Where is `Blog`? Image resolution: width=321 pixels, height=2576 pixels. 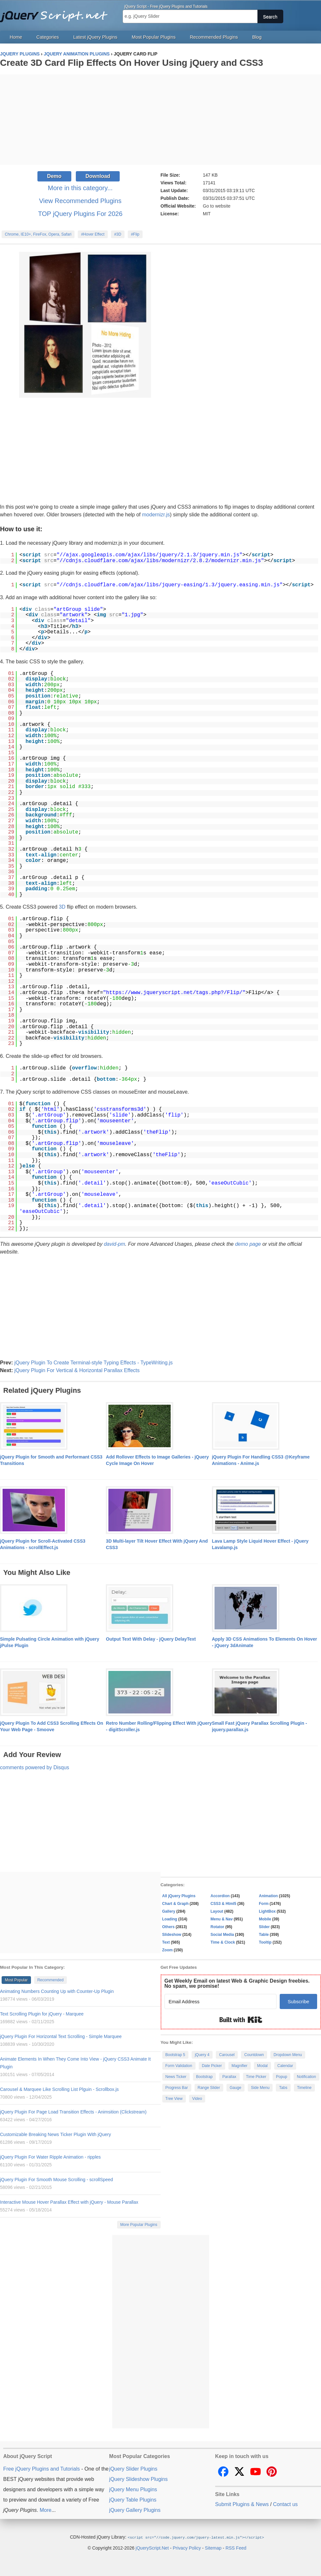 Blog is located at coordinates (257, 37).